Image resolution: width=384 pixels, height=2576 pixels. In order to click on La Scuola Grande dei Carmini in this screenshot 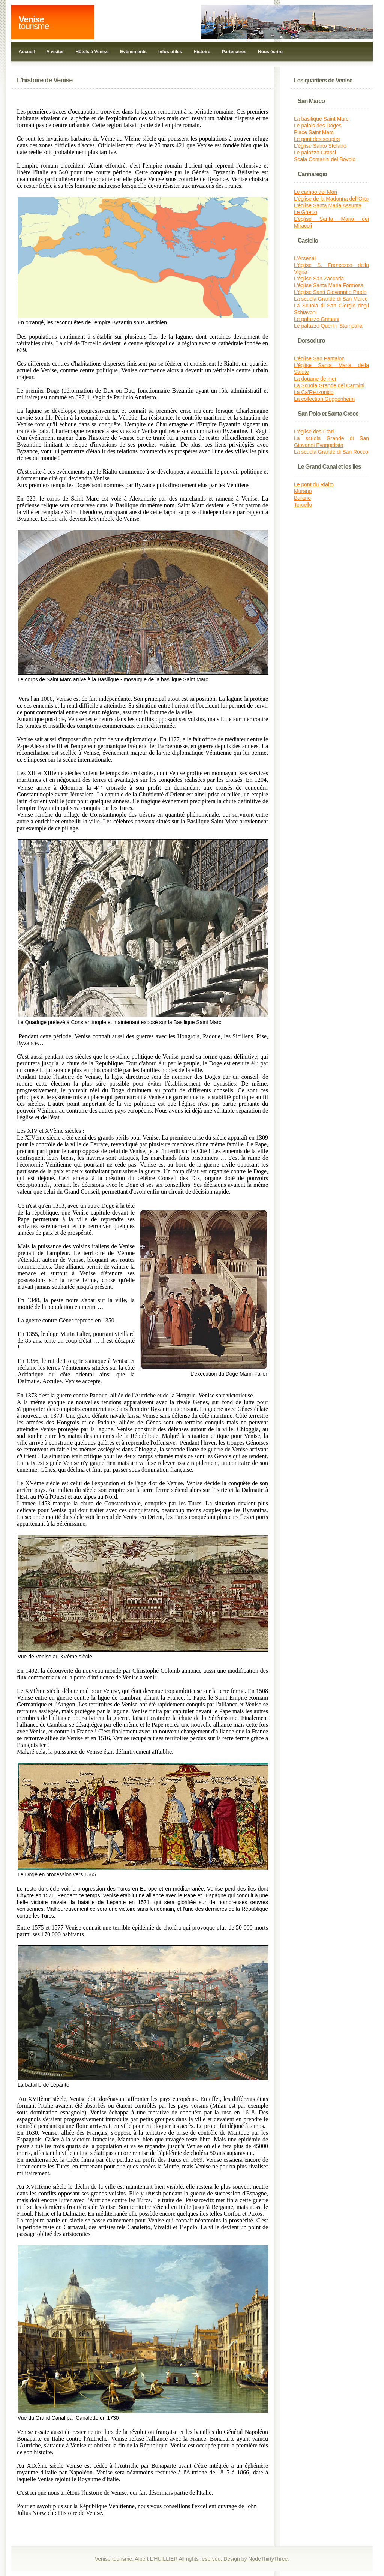, I will do `click(329, 385)`.